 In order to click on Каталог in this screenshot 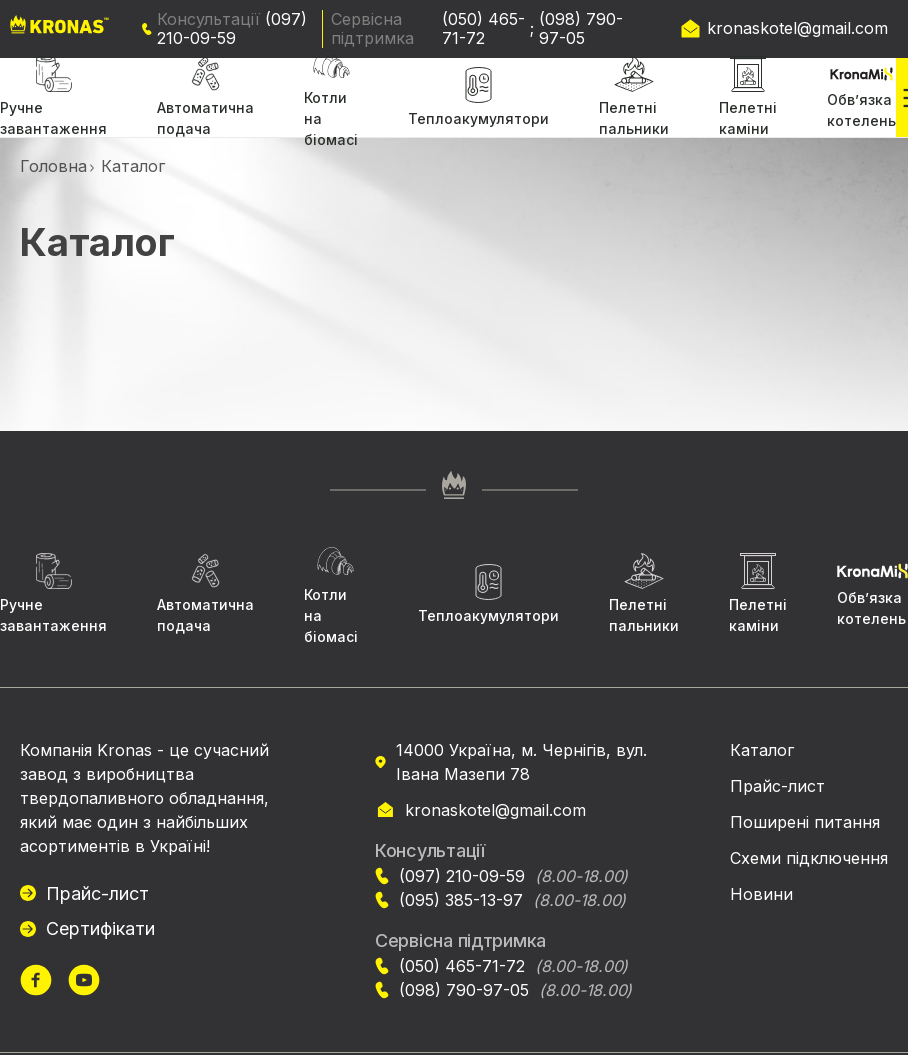, I will do `click(762, 750)`.